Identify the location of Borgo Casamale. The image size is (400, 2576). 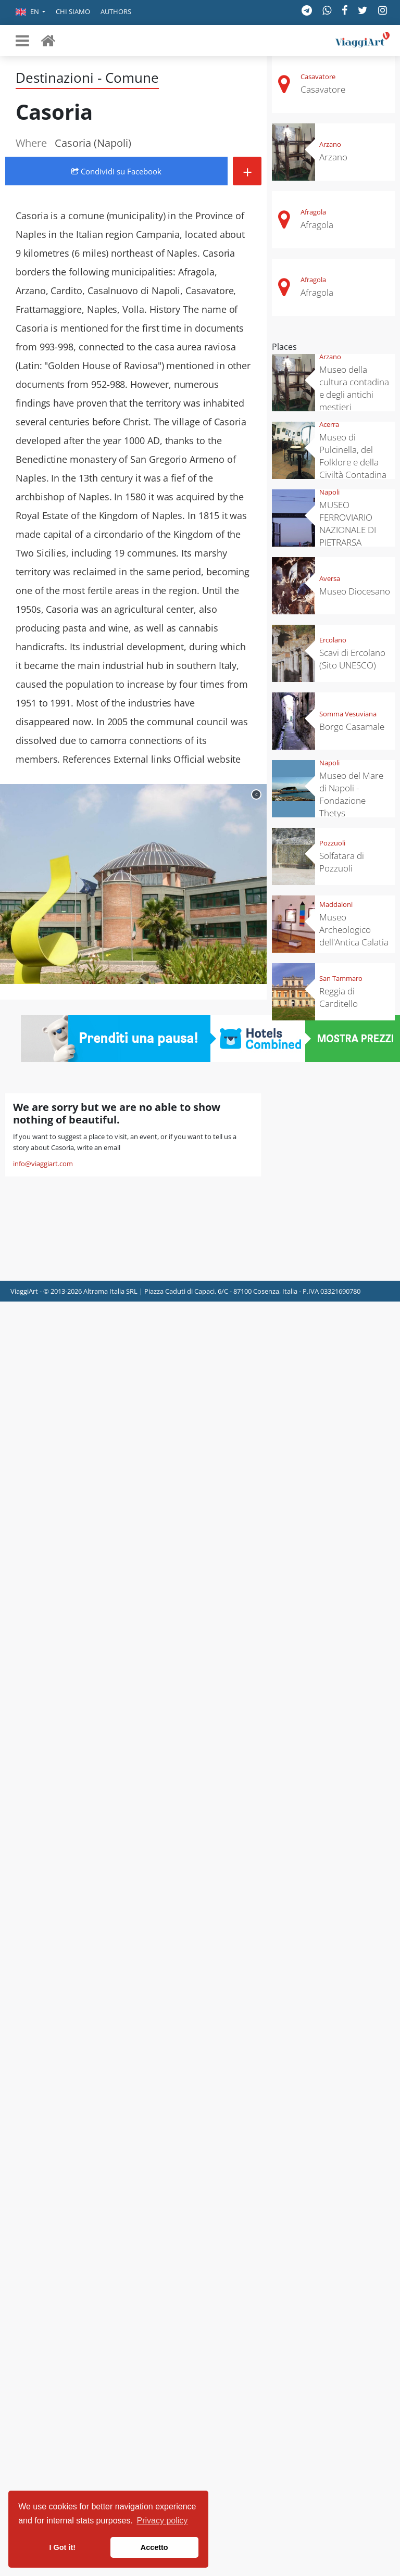
(351, 727).